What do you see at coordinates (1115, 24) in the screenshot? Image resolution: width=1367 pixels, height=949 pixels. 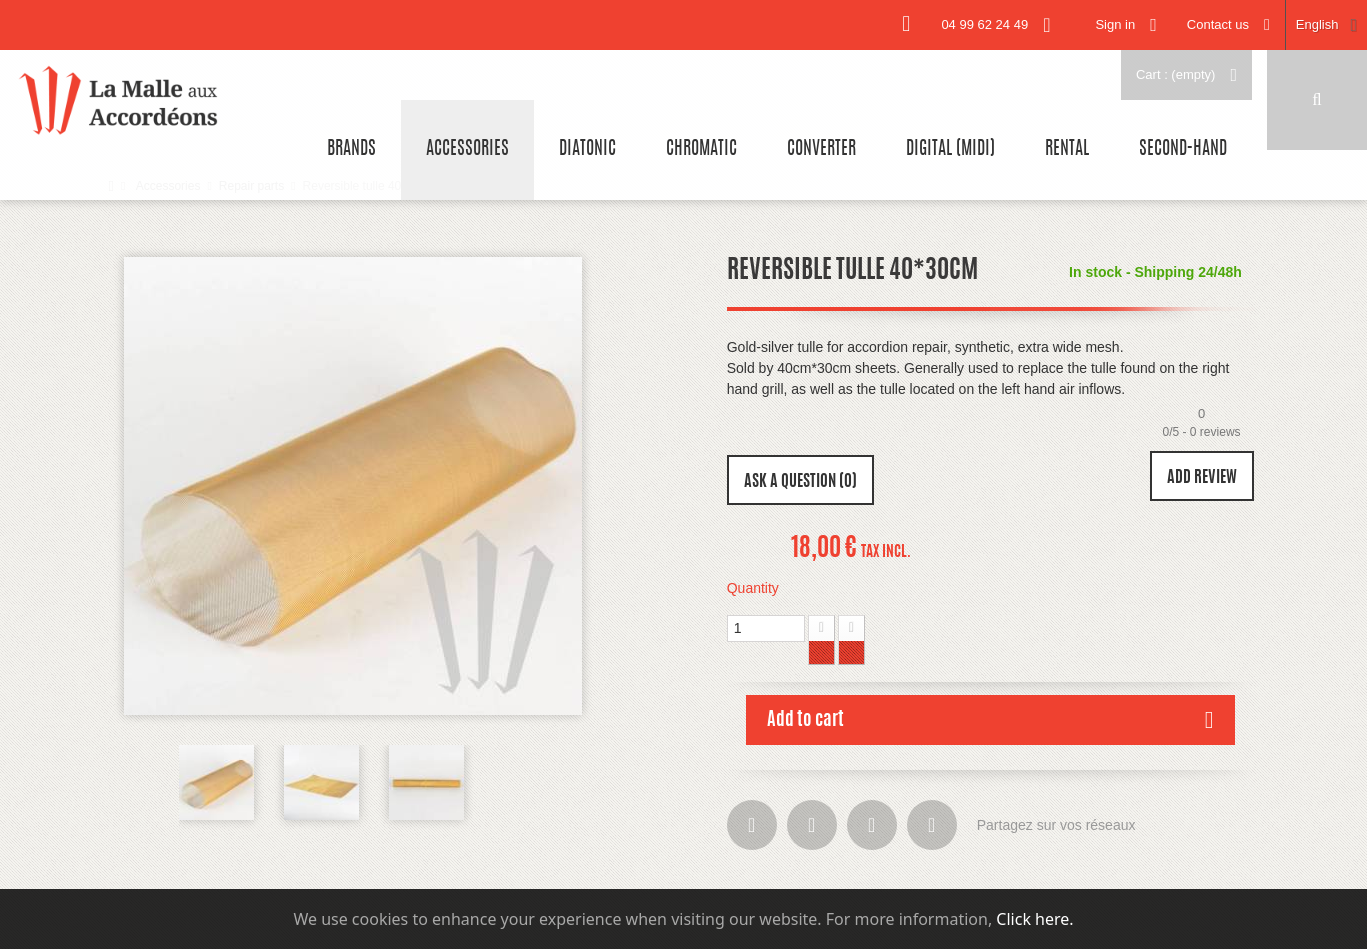 I see `Sign in` at bounding box center [1115, 24].